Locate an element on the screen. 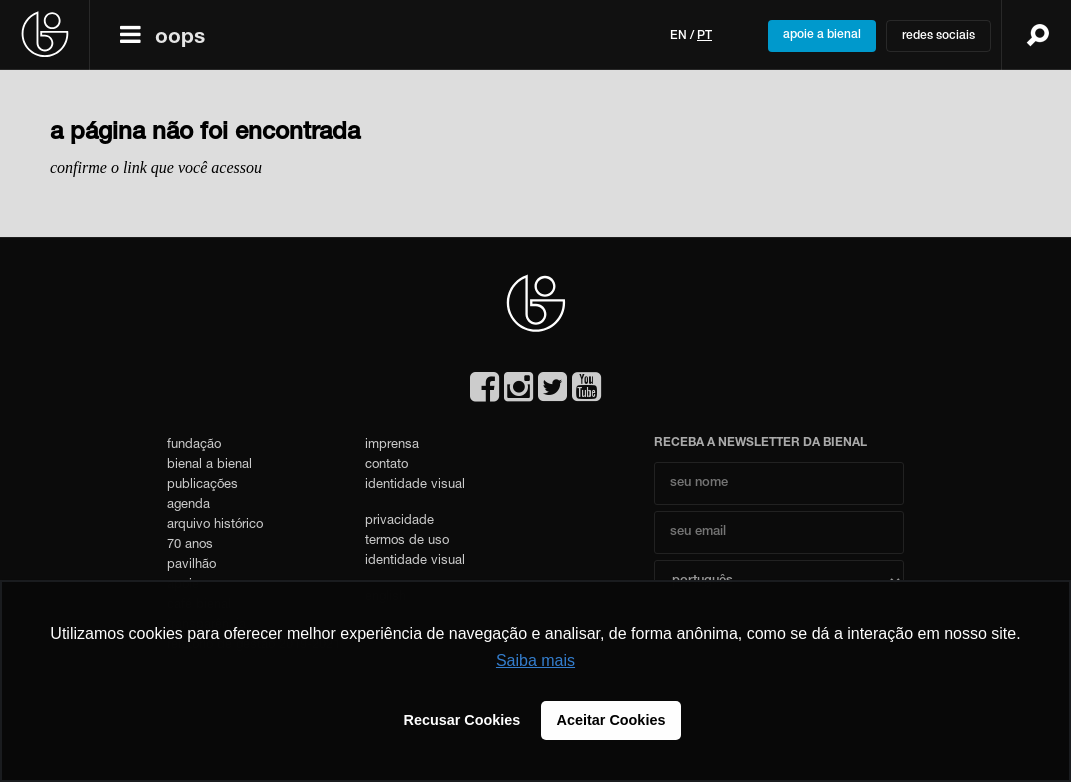 This screenshot has width=1071, height=782. Recusar Cookies [button] is located at coordinates (462, 720).